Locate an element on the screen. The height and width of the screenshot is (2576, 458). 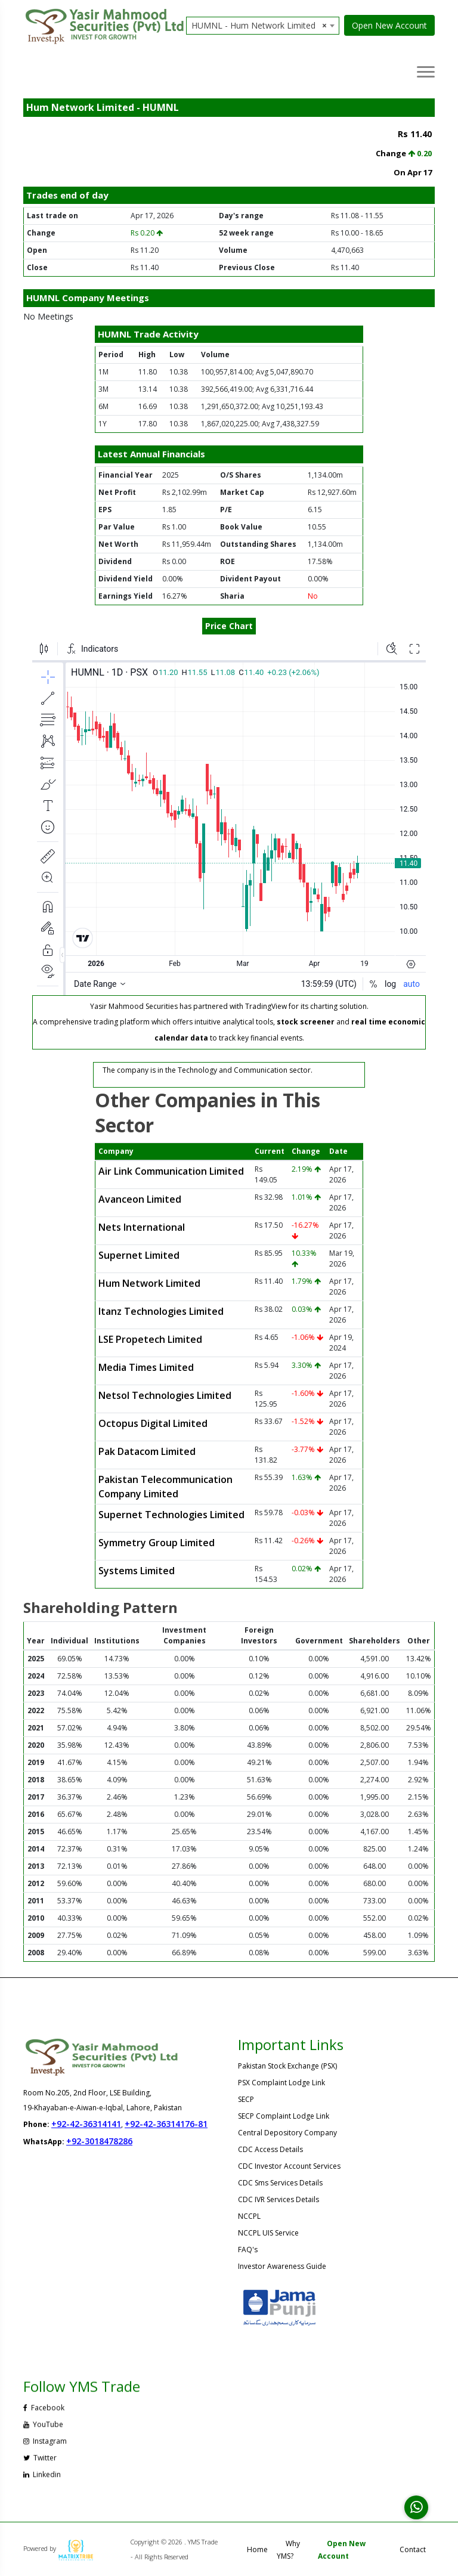
Supernet Technologies Limited is located at coordinates (171, 1514).